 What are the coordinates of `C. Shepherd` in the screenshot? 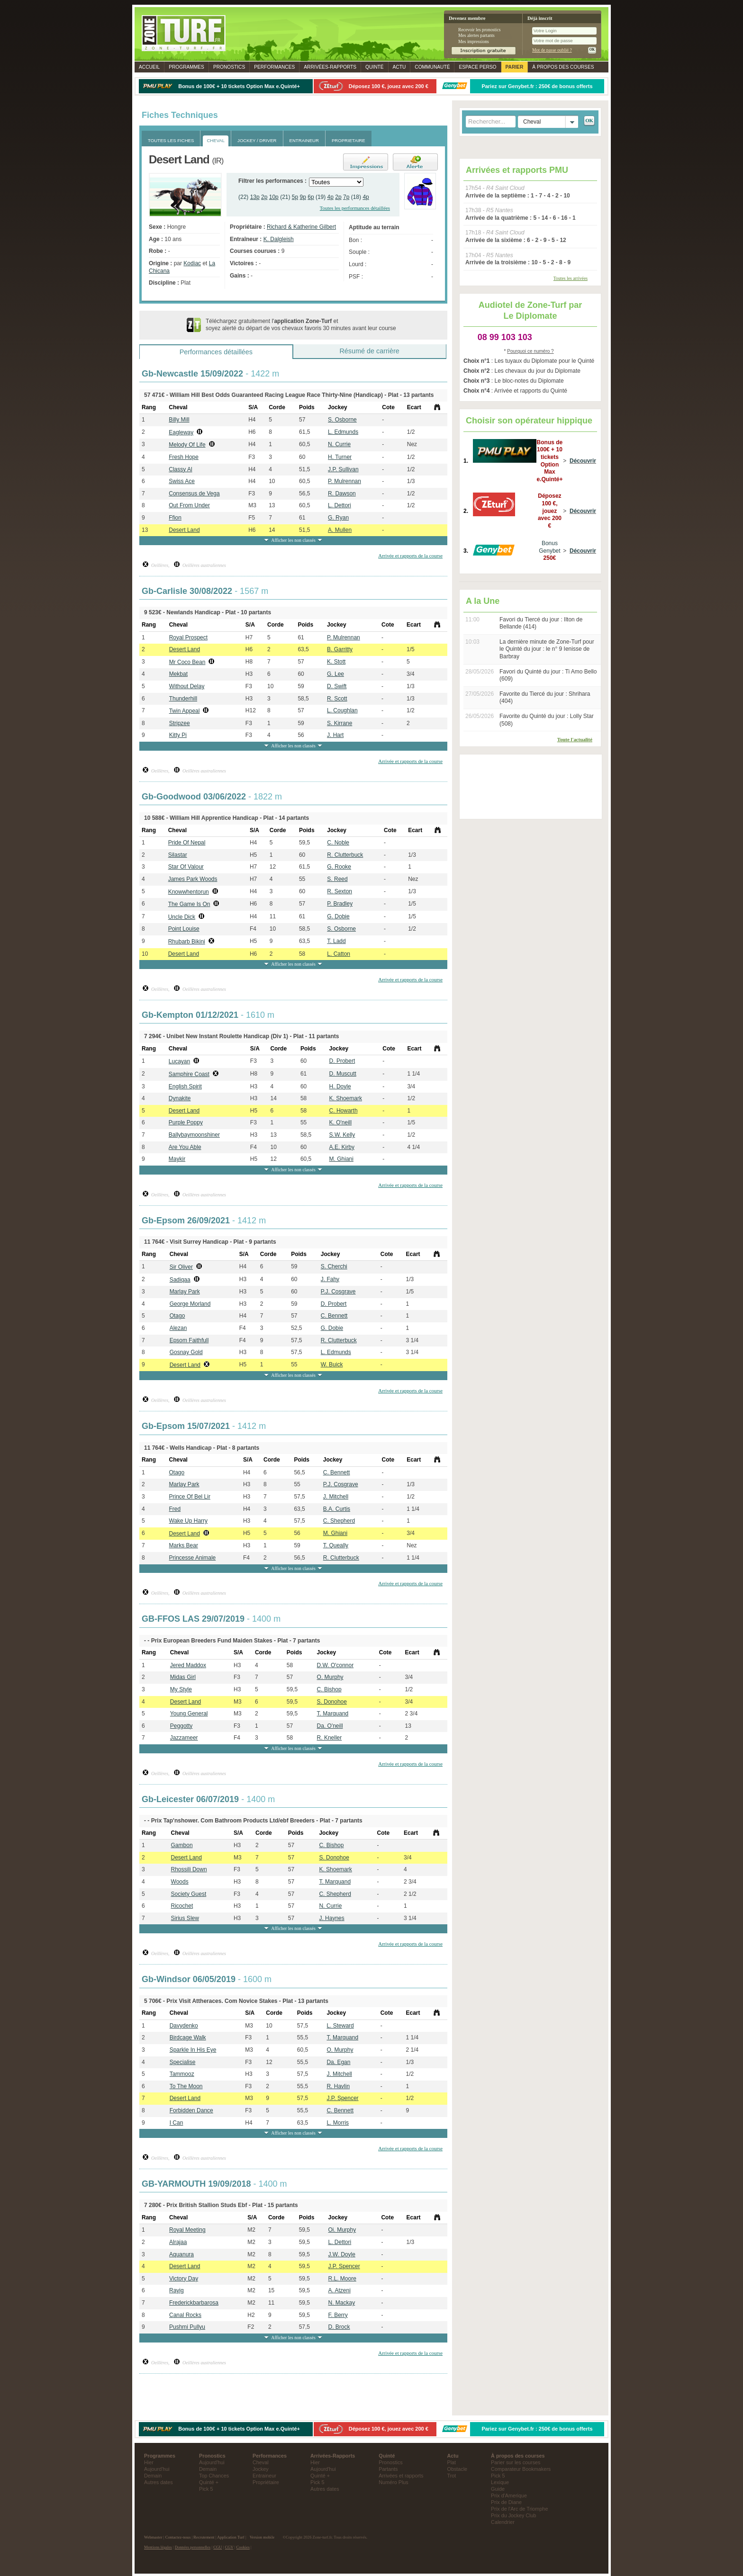 It's located at (339, 1520).